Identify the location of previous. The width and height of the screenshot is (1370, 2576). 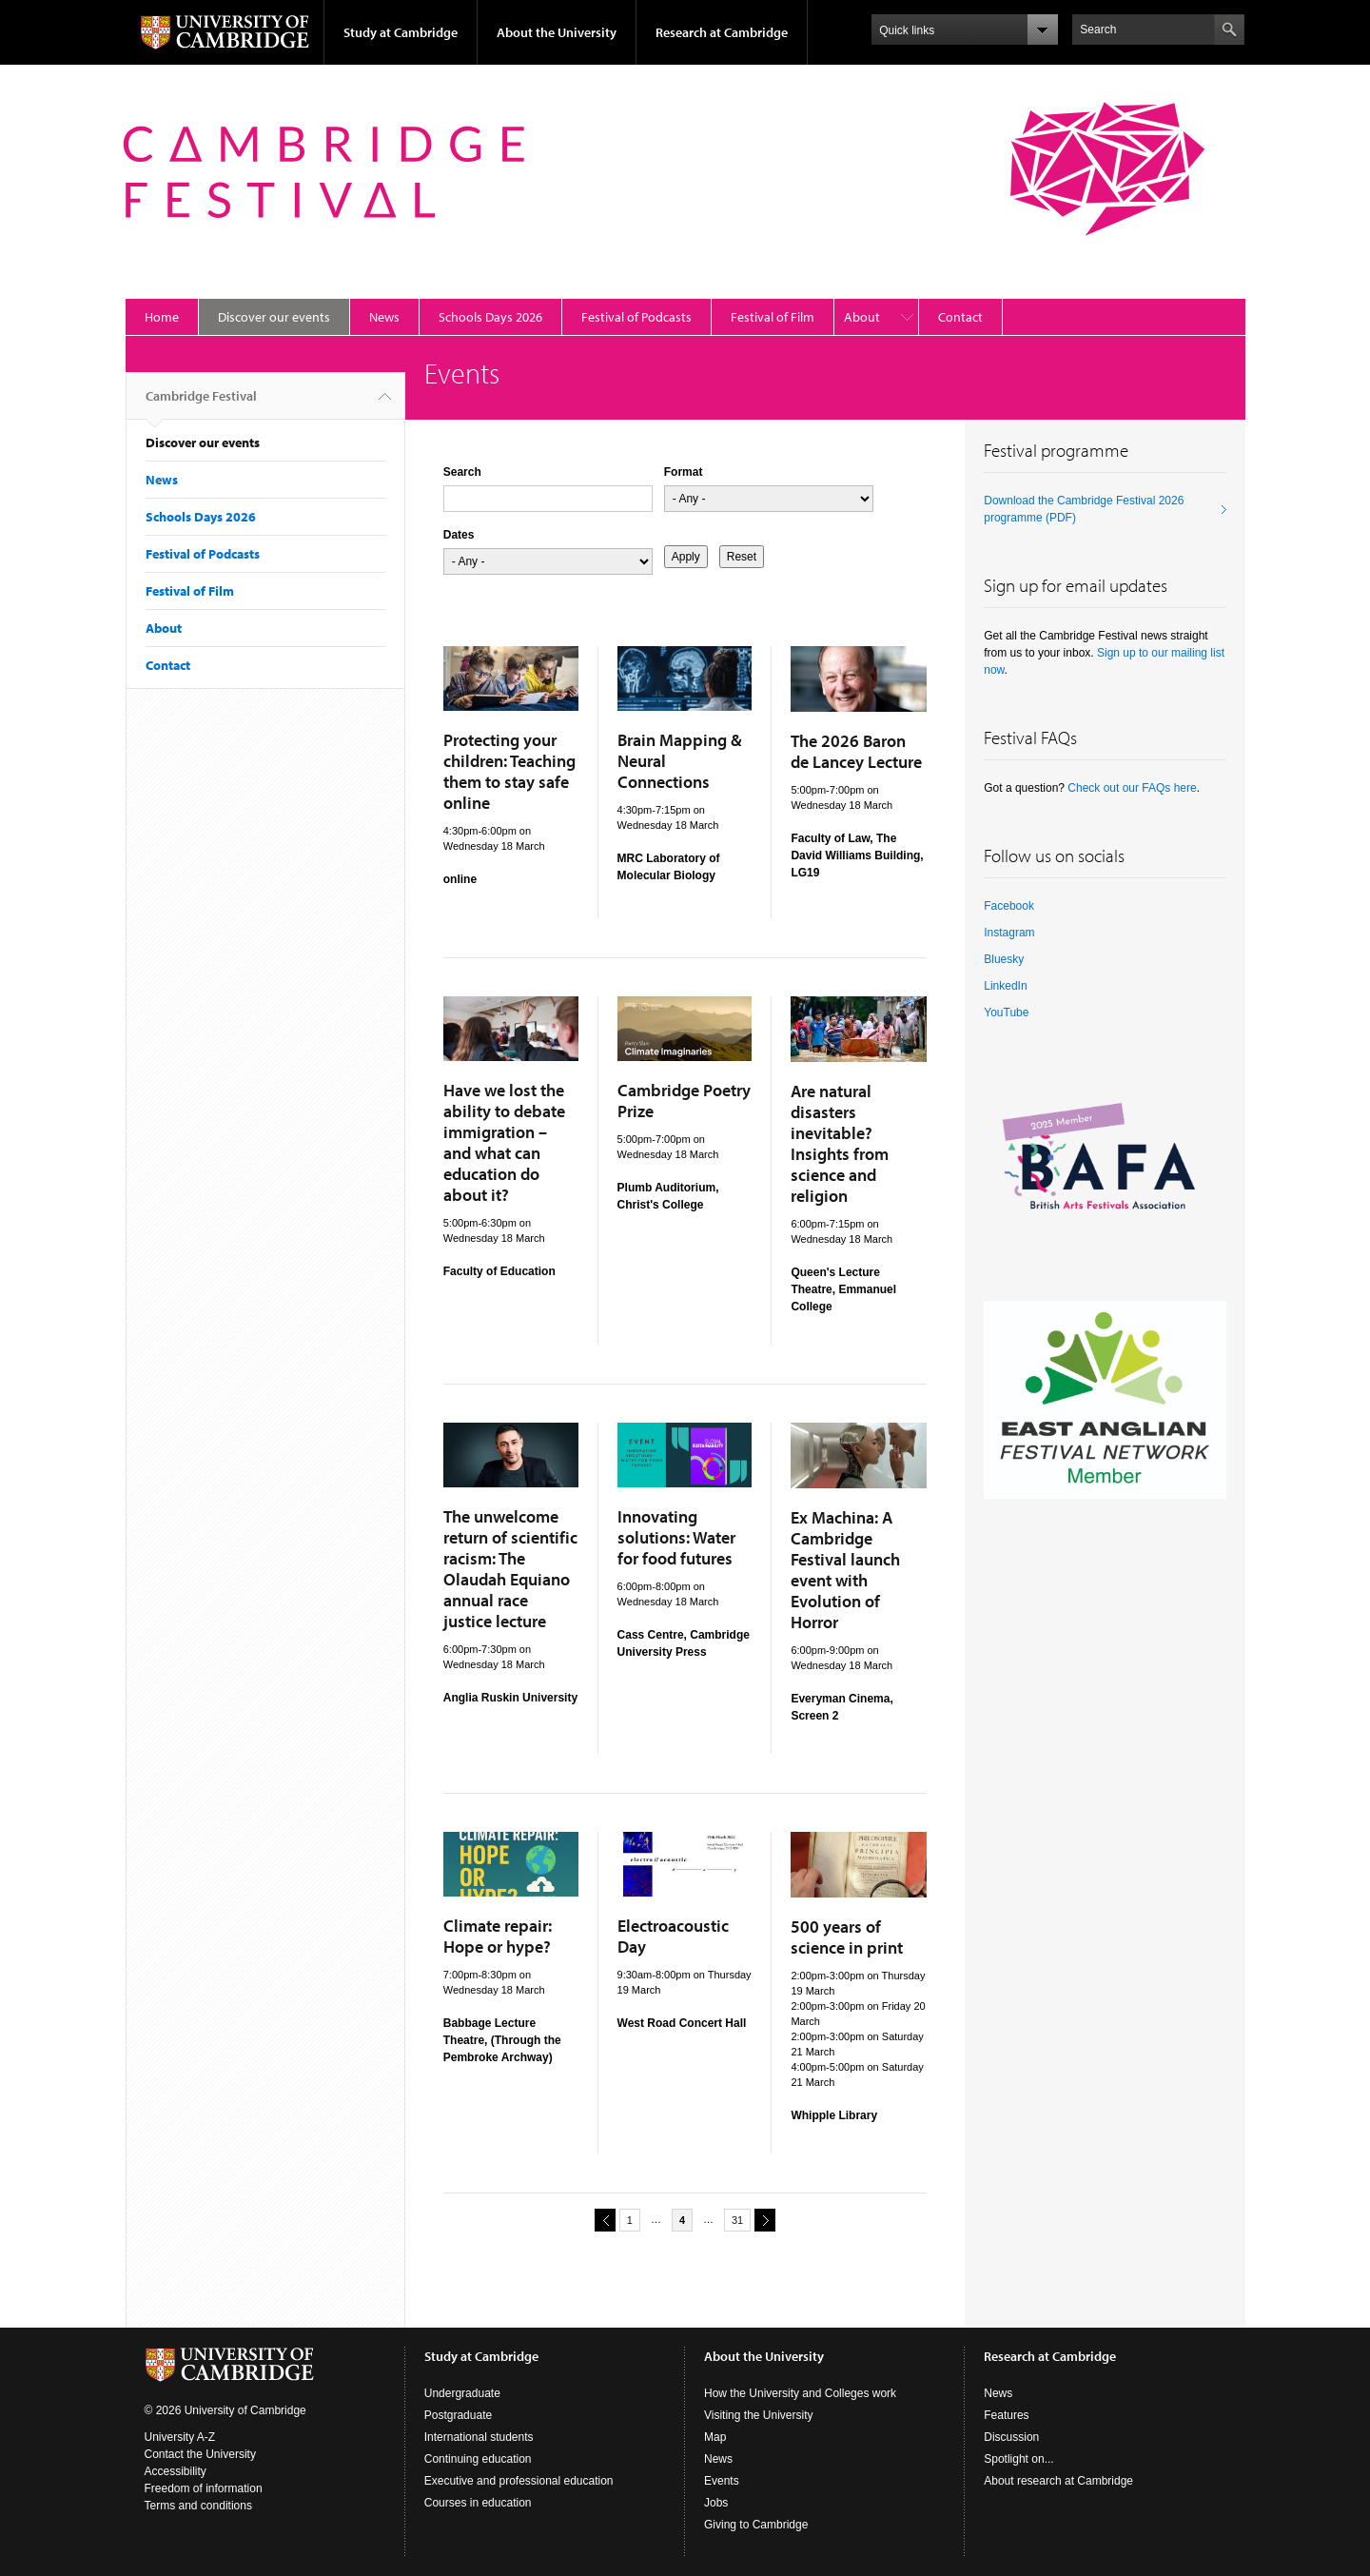
(602, 2219).